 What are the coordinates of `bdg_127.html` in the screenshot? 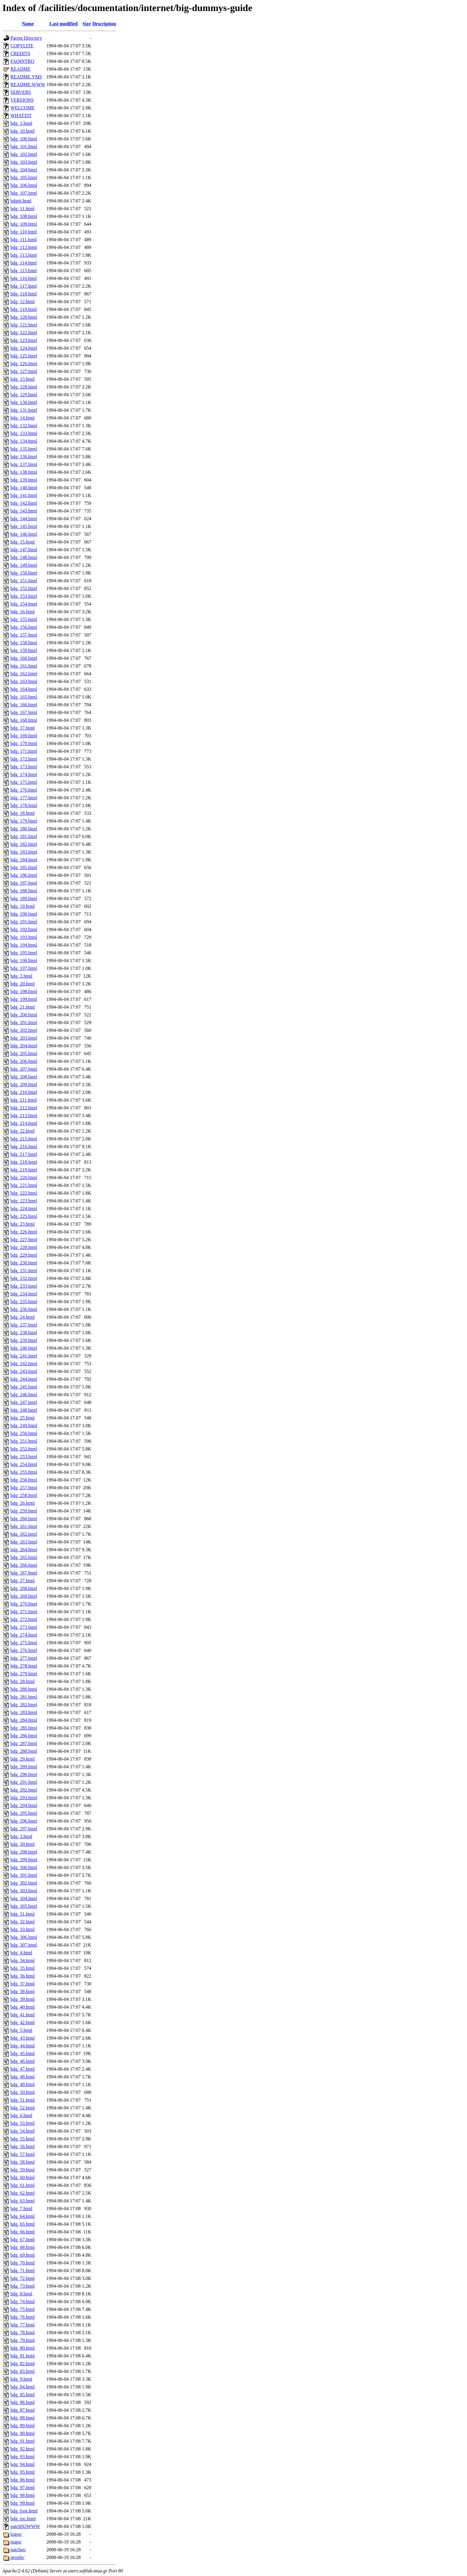 It's located at (23, 371).